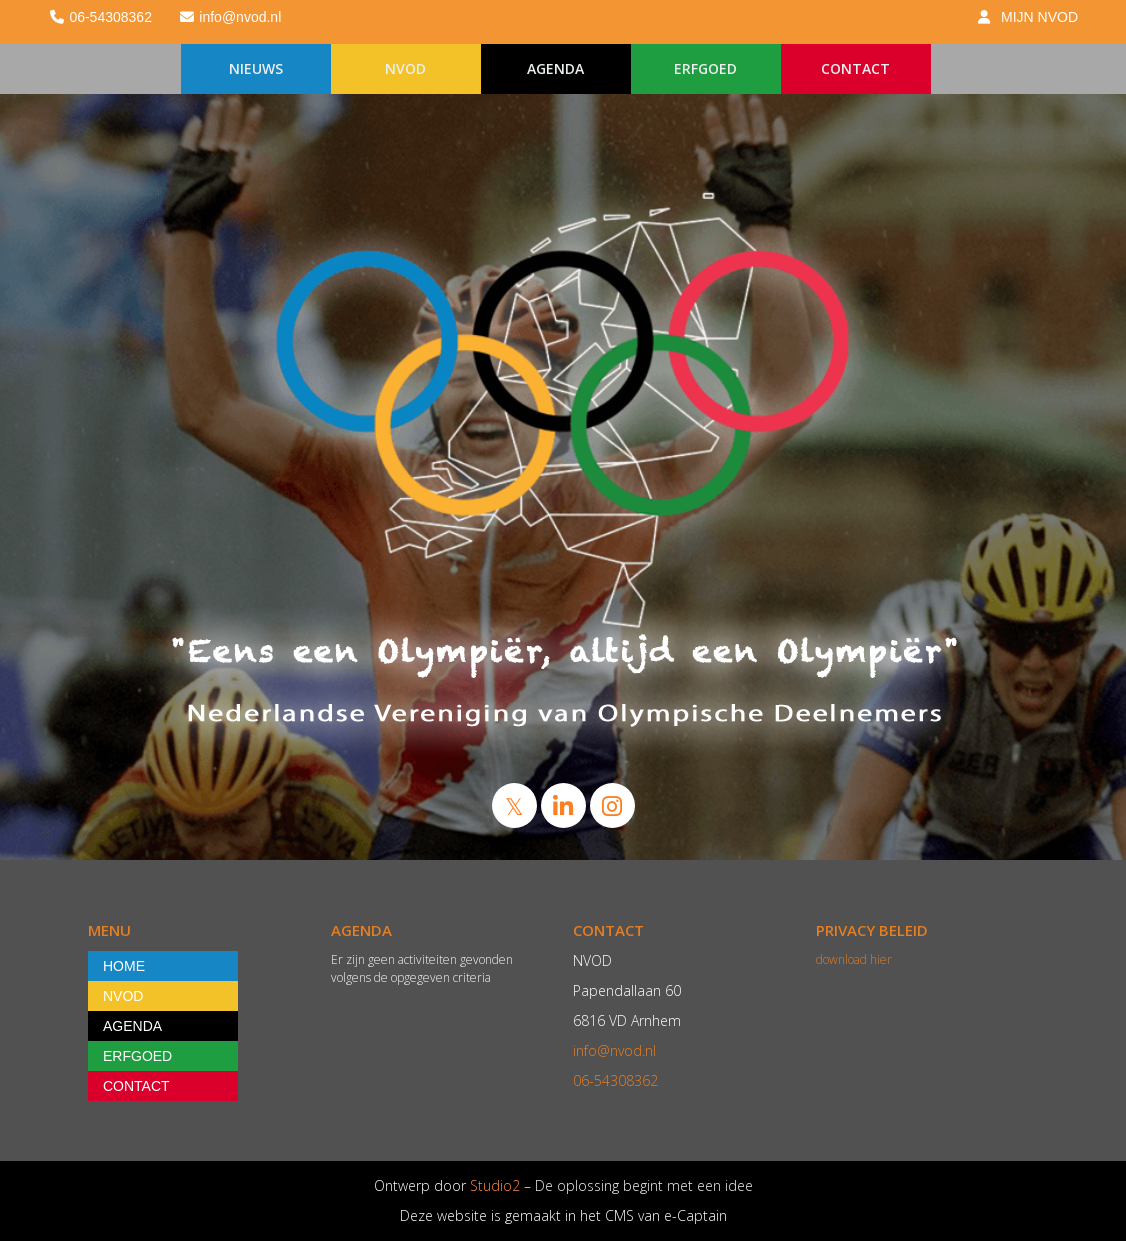 The height and width of the screenshot is (1241, 1126). Describe the element at coordinates (1027, 17) in the screenshot. I see `MIJN NVOD [button]` at that location.